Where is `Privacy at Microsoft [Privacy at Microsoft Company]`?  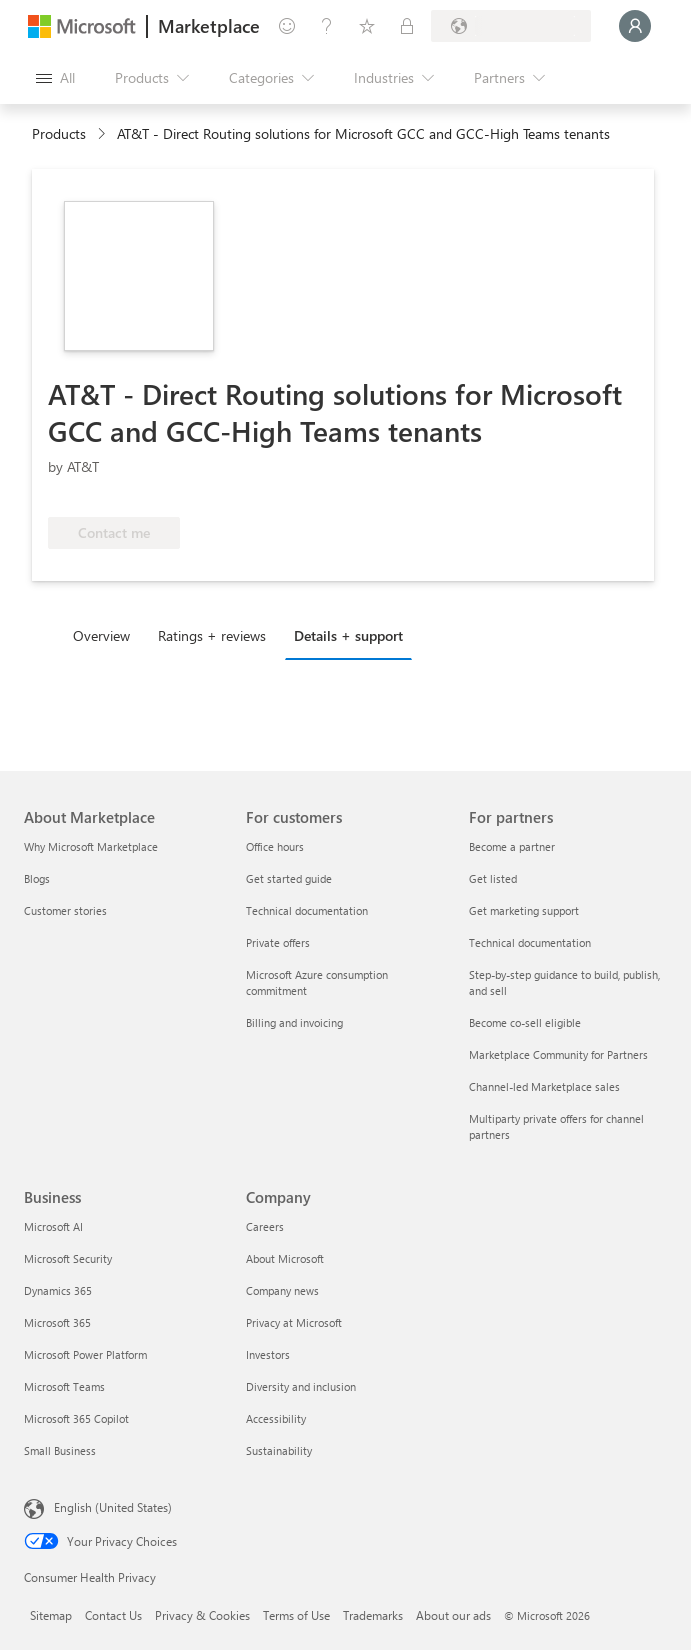
Privacy at Microsoft [Privacy at Microsoft Company] is located at coordinates (294, 1322).